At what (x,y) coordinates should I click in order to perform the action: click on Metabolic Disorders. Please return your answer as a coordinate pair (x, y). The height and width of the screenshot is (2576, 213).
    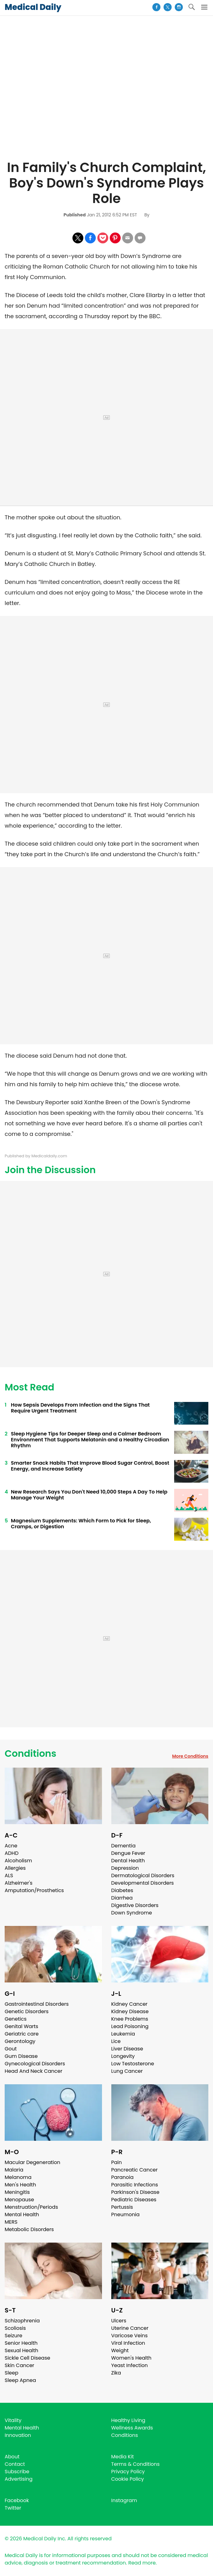
    Looking at the image, I should click on (29, 2229).